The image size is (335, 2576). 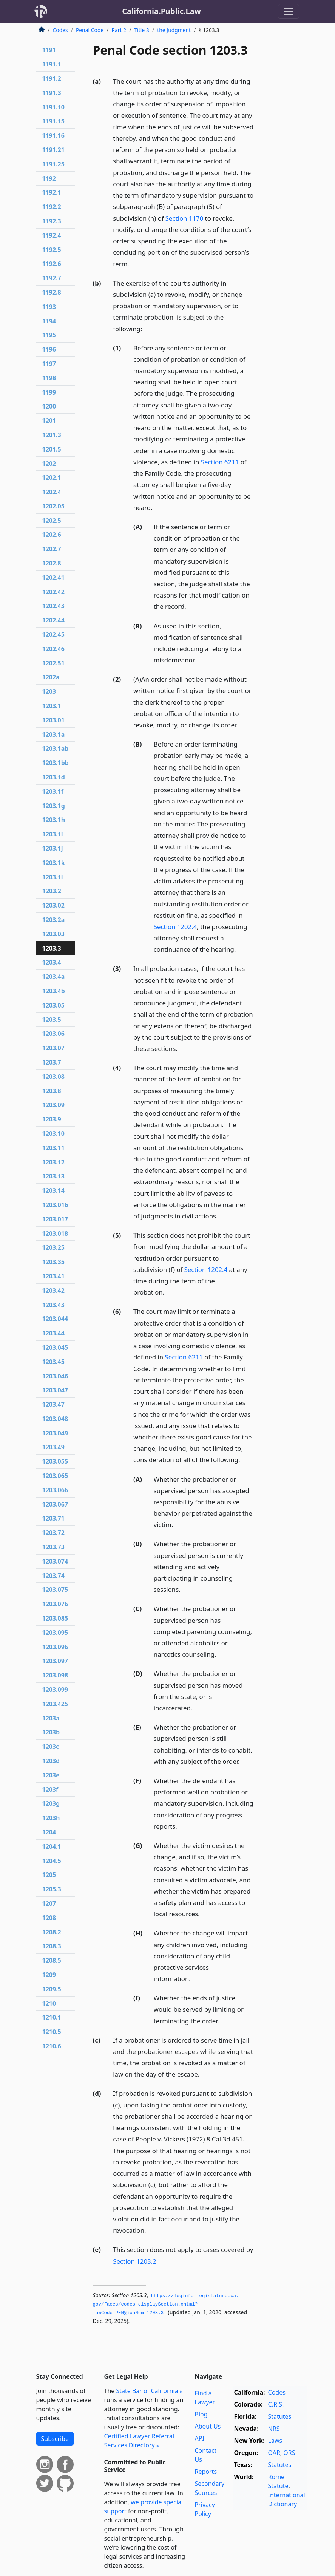 I want to click on 1203.045, so click(x=55, y=1347).